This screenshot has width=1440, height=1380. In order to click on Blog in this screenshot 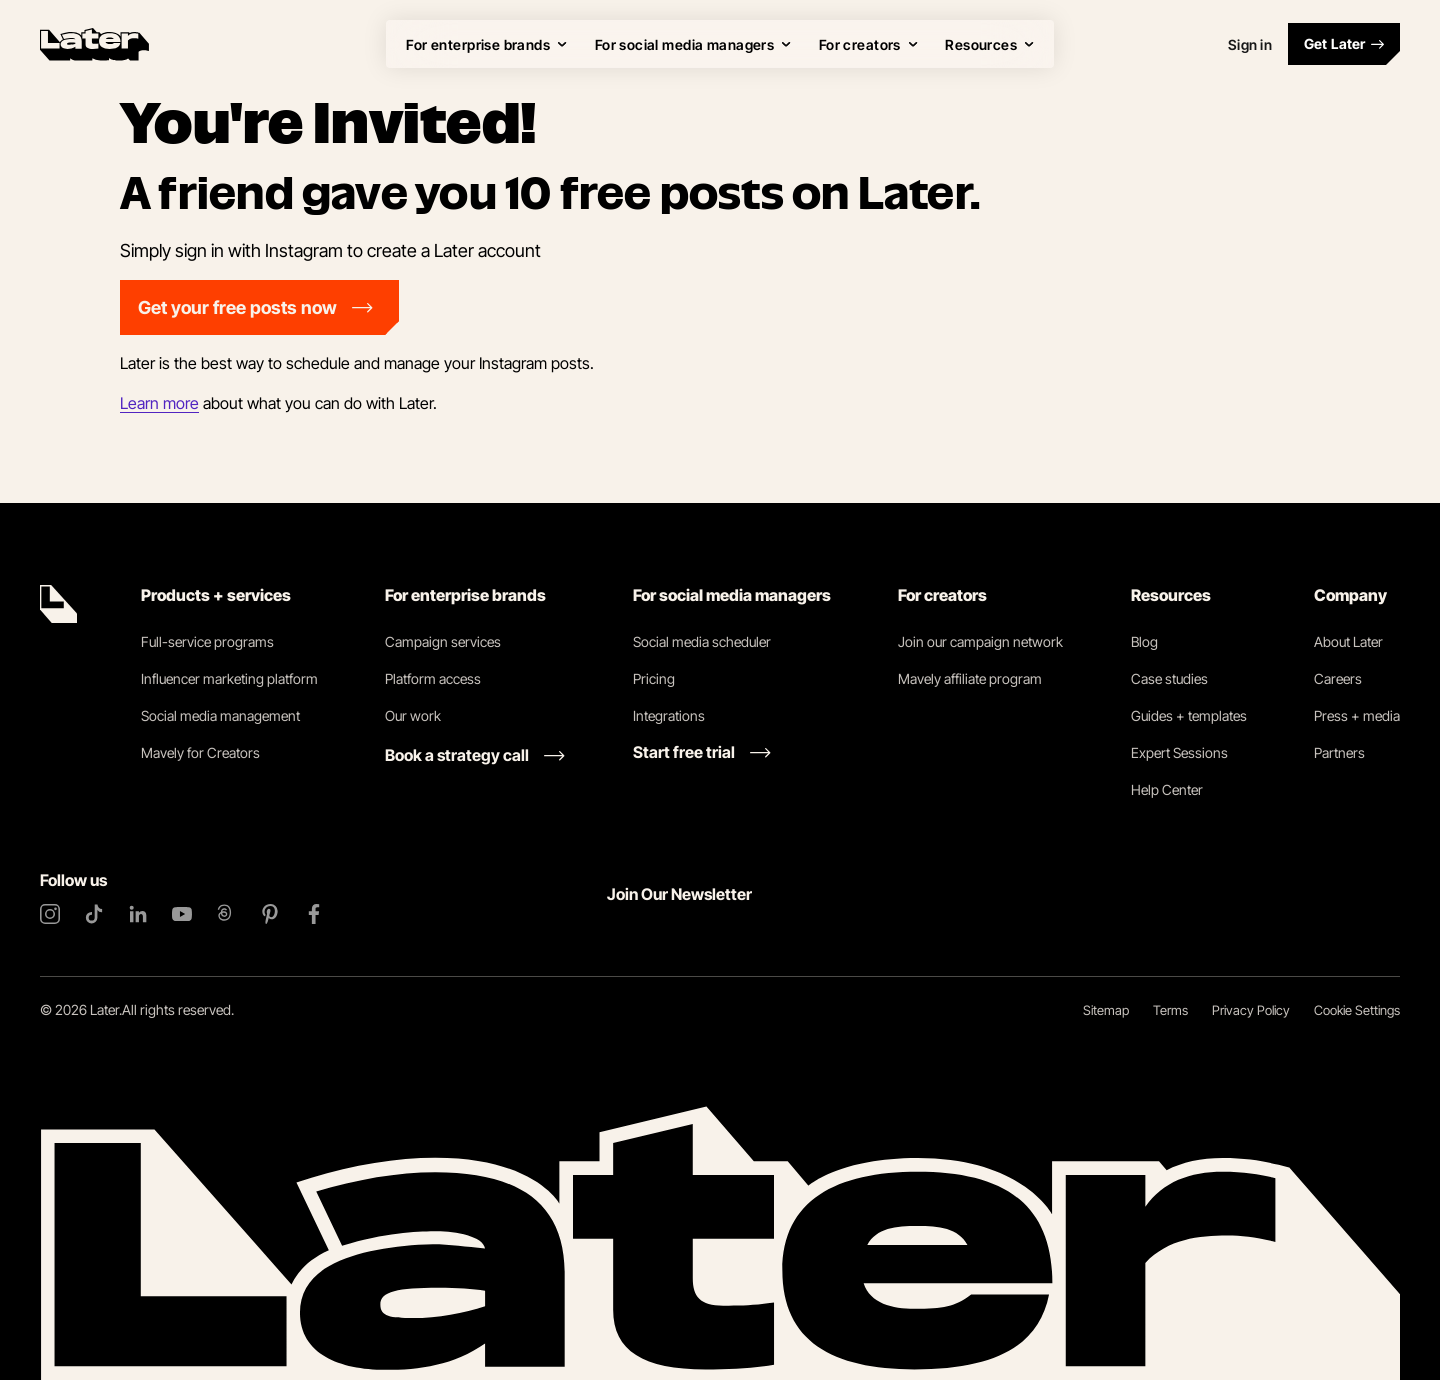, I will do `click(1144, 641)`.